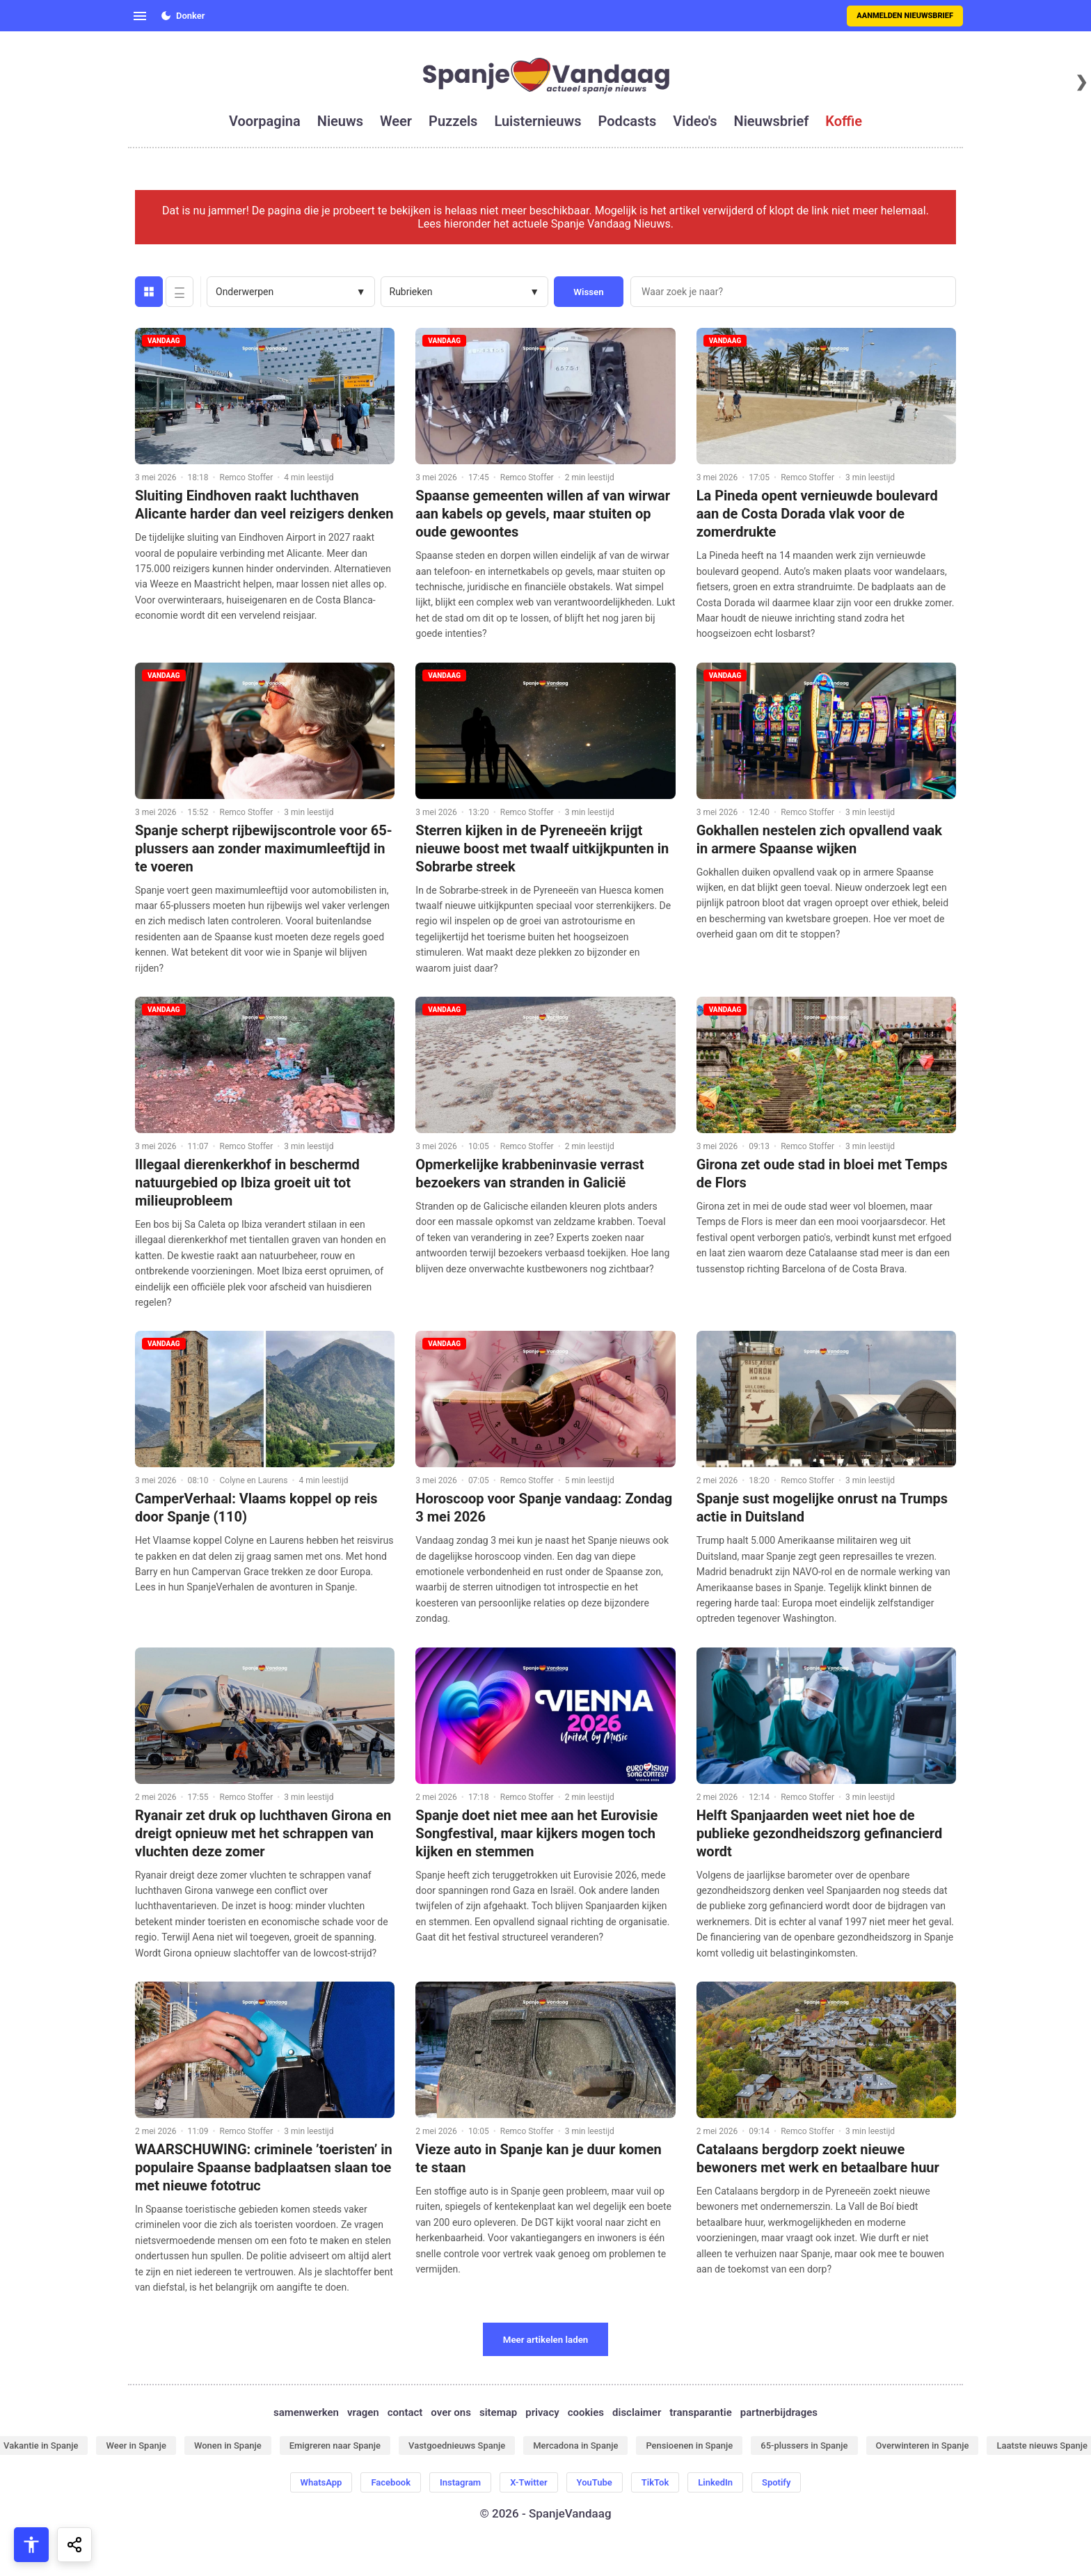 This screenshot has width=1091, height=2576. What do you see at coordinates (542, 2412) in the screenshot?
I see `privacy` at bounding box center [542, 2412].